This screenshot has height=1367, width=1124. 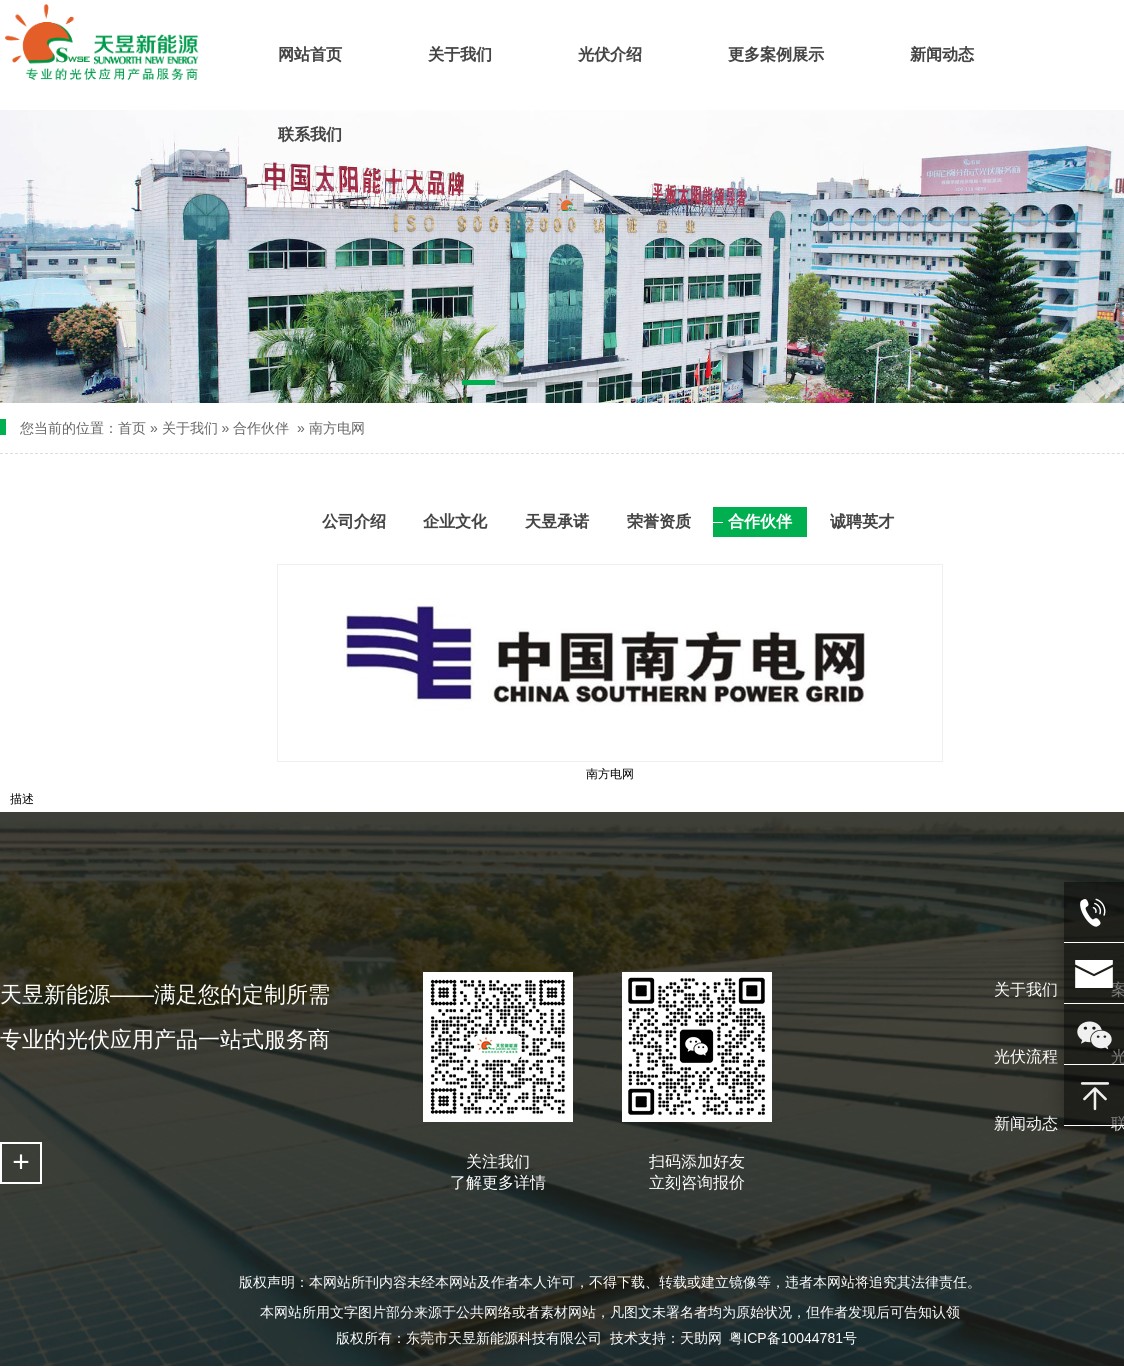 What do you see at coordinates (479, 386) in the screenshot?
I see `[button]` at bounding box center [479, 386].